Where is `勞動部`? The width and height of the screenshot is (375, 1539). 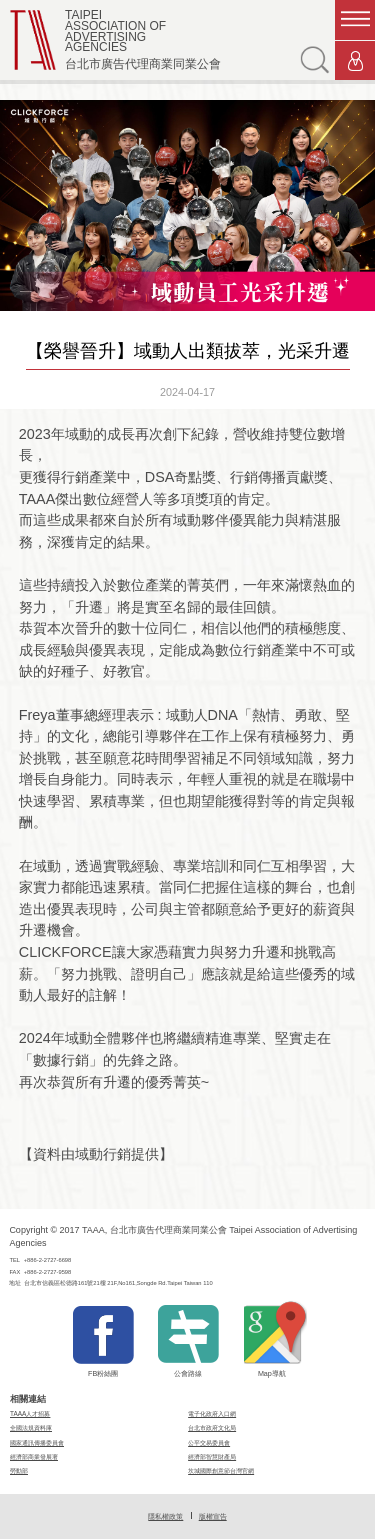 勞動部 is located at coordinates (19, 1470).